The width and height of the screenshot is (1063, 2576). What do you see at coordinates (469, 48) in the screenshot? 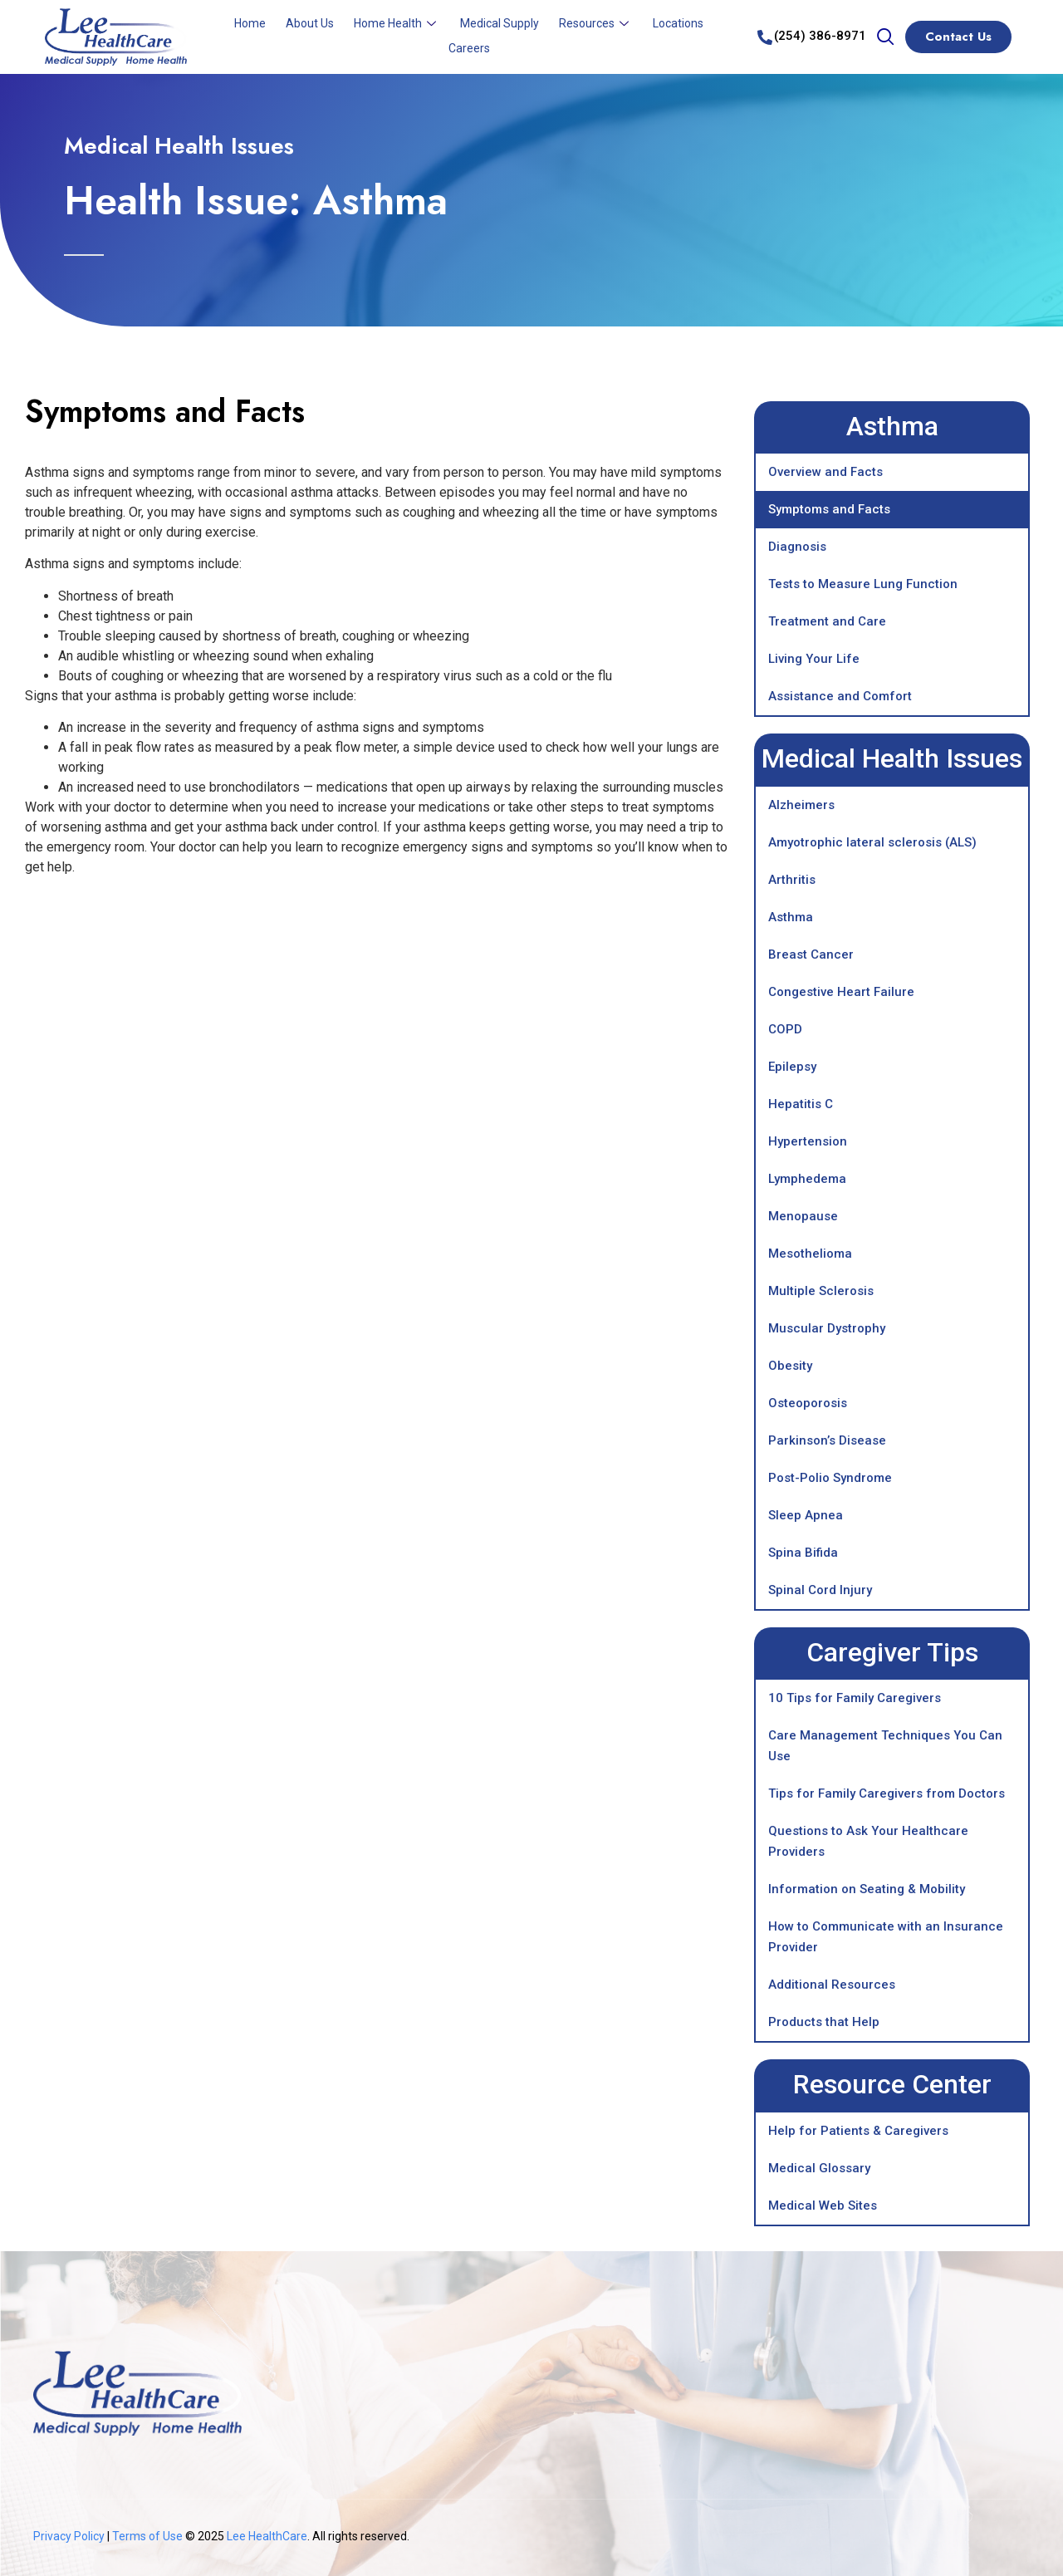
I see `Careers` at bounding box center [469, 48].